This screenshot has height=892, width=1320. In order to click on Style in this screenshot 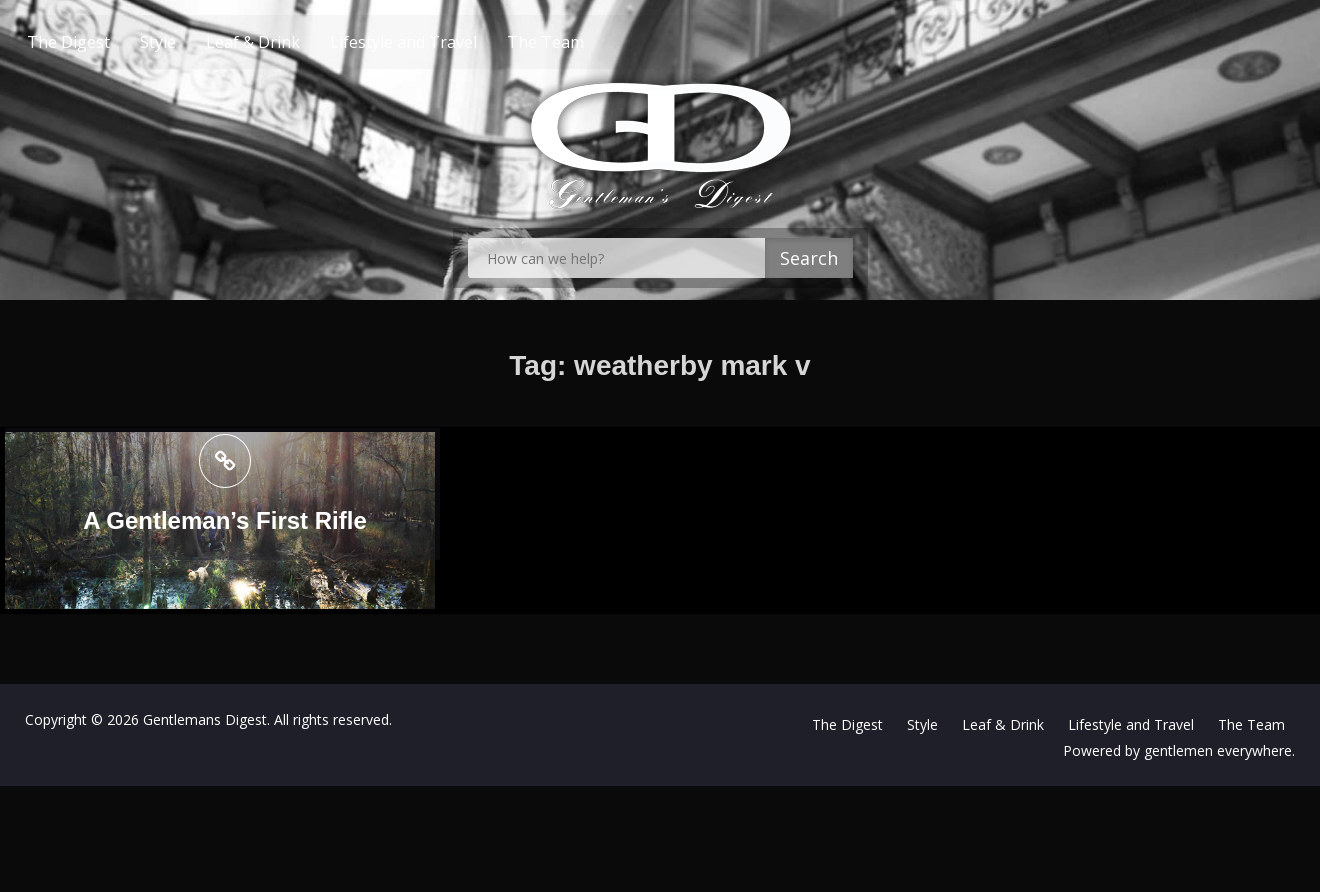, I will do `click(196, 42)`.